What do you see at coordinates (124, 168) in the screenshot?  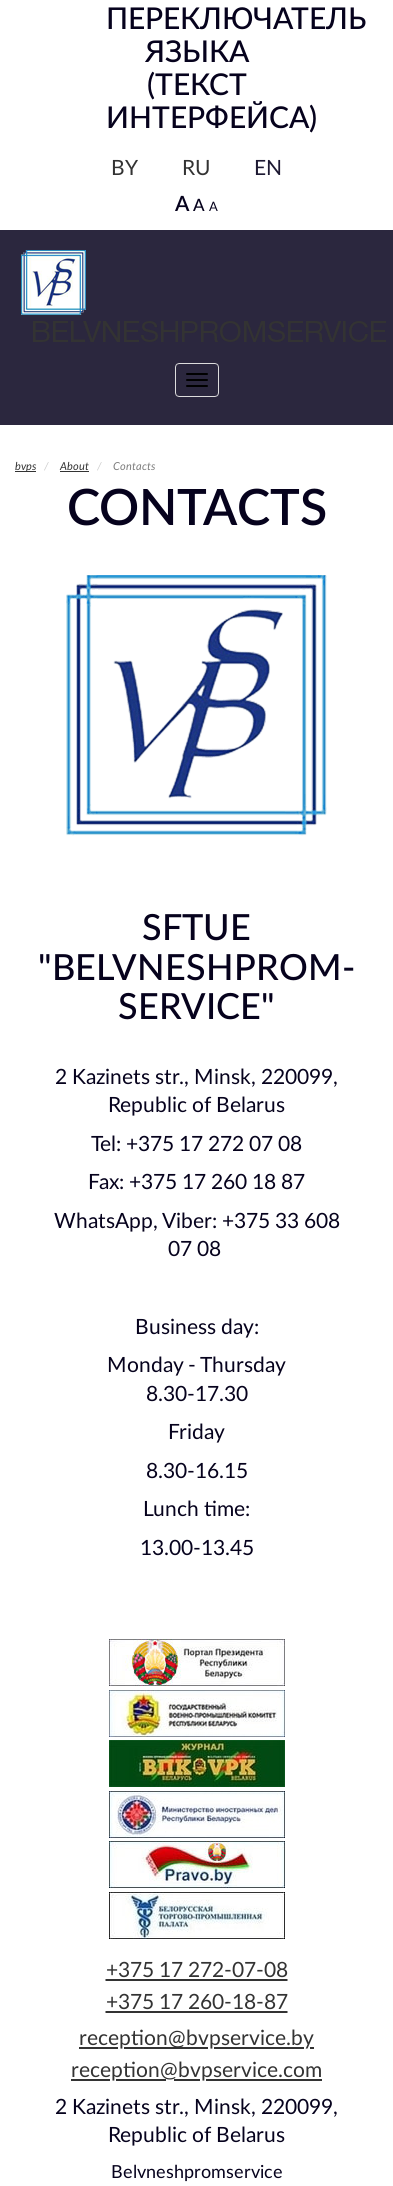 I see `BY` at bounding box center [124, 168].